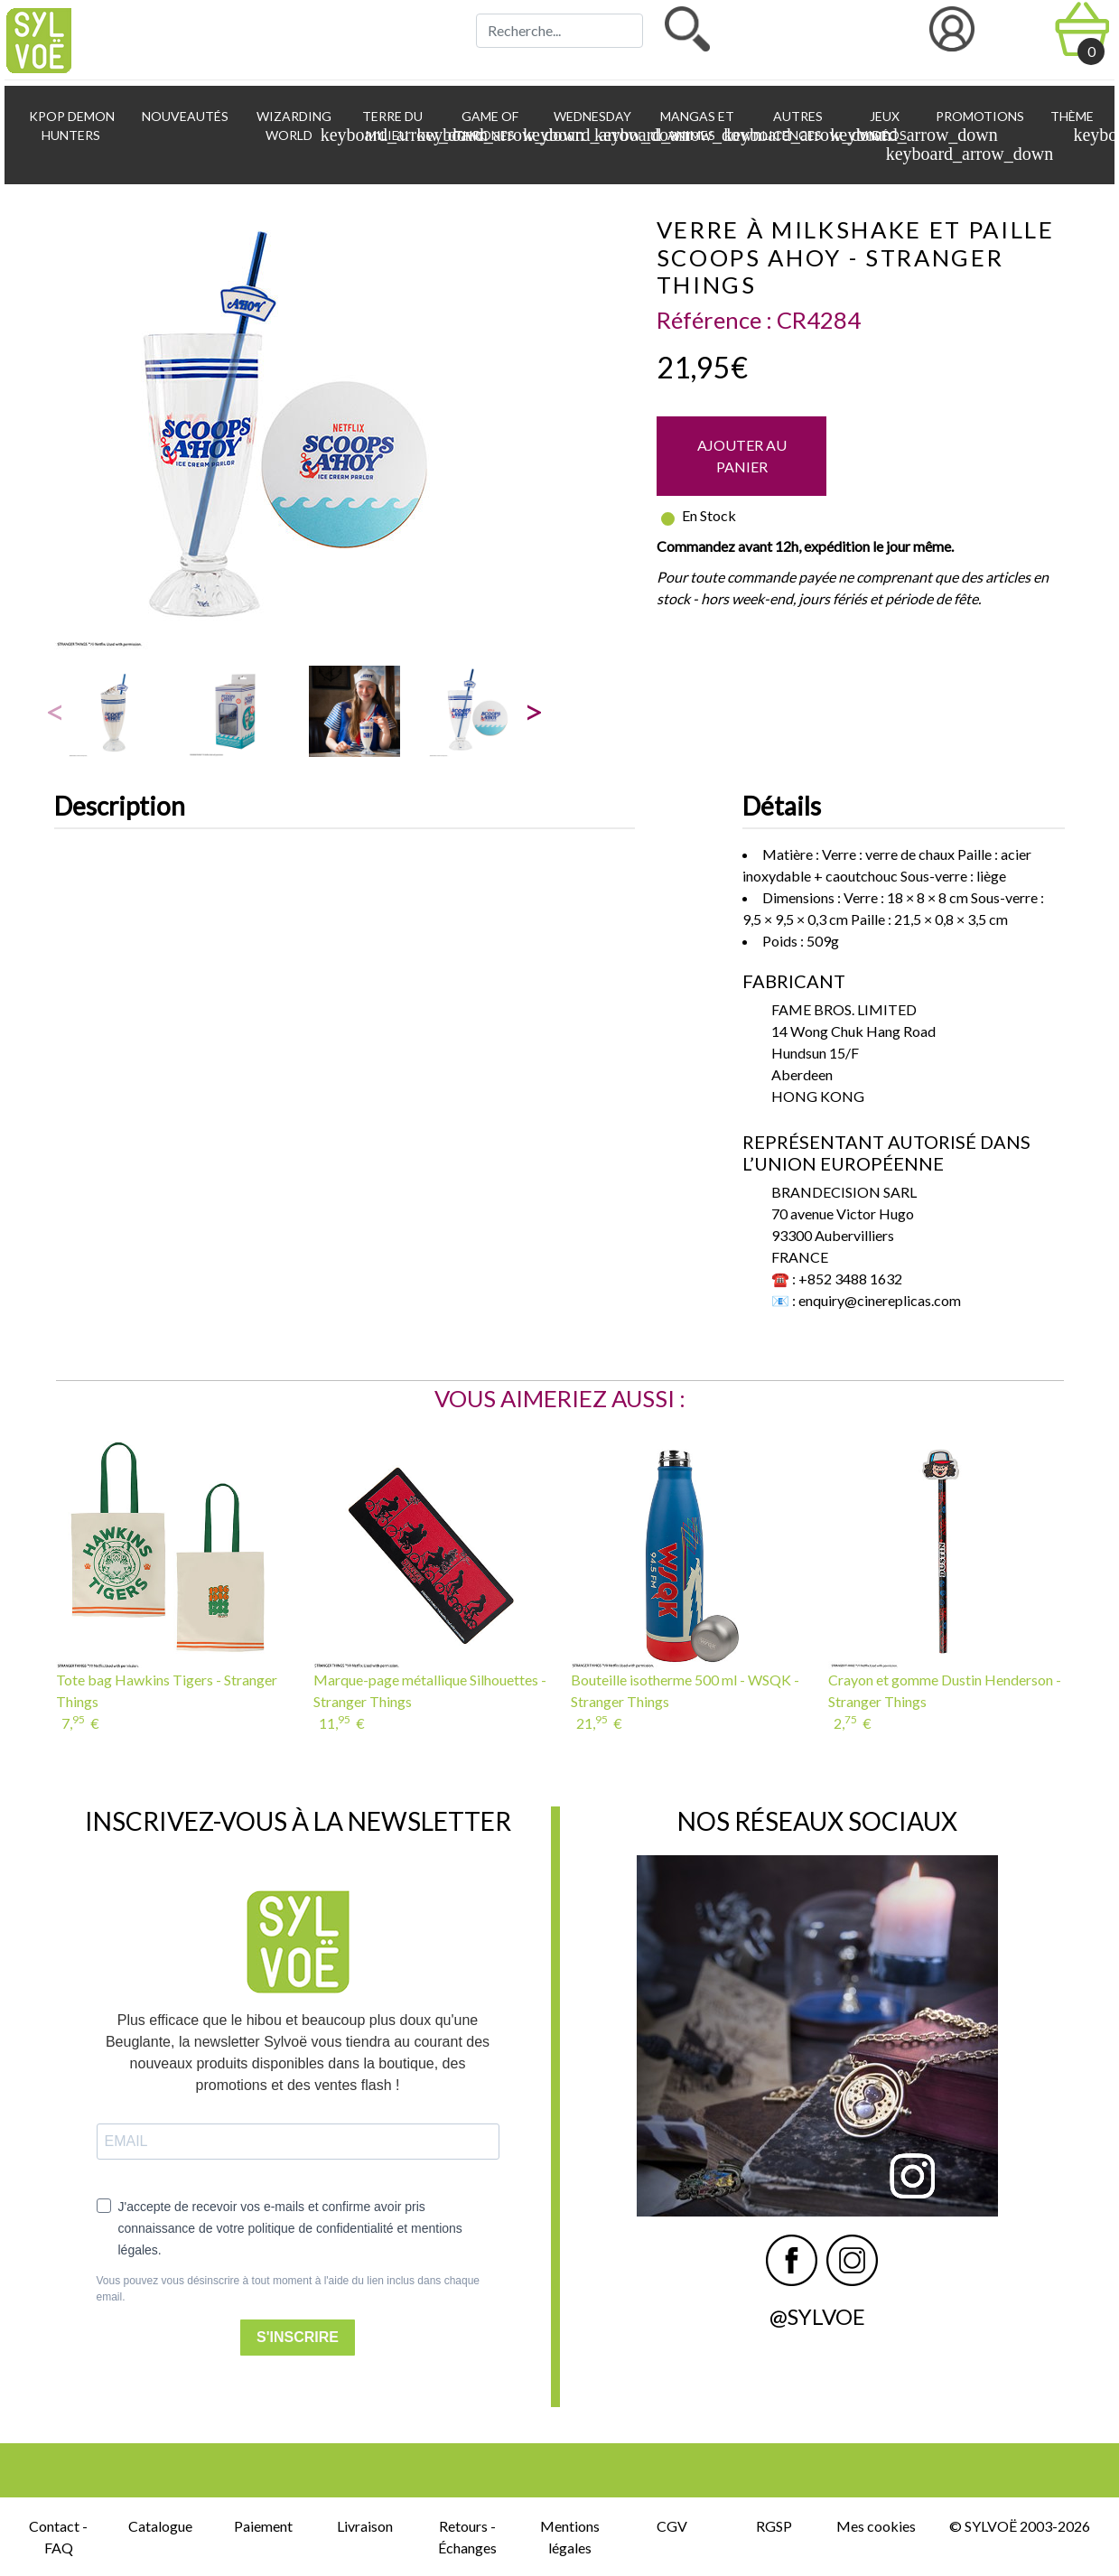  I want to click on CGV, so click(672, 2525).